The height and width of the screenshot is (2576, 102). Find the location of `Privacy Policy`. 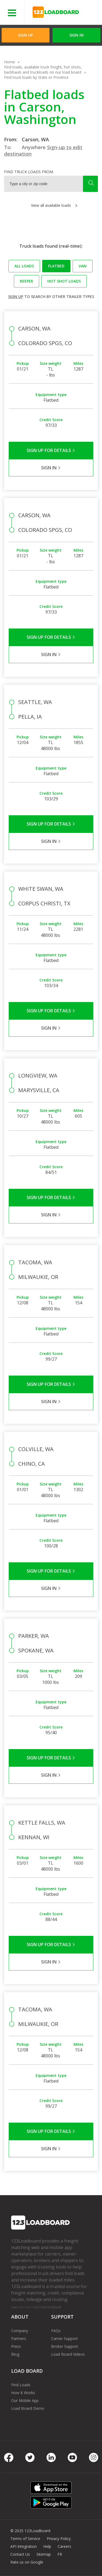

Privacy Policy is located at coordinates (59, 2538).